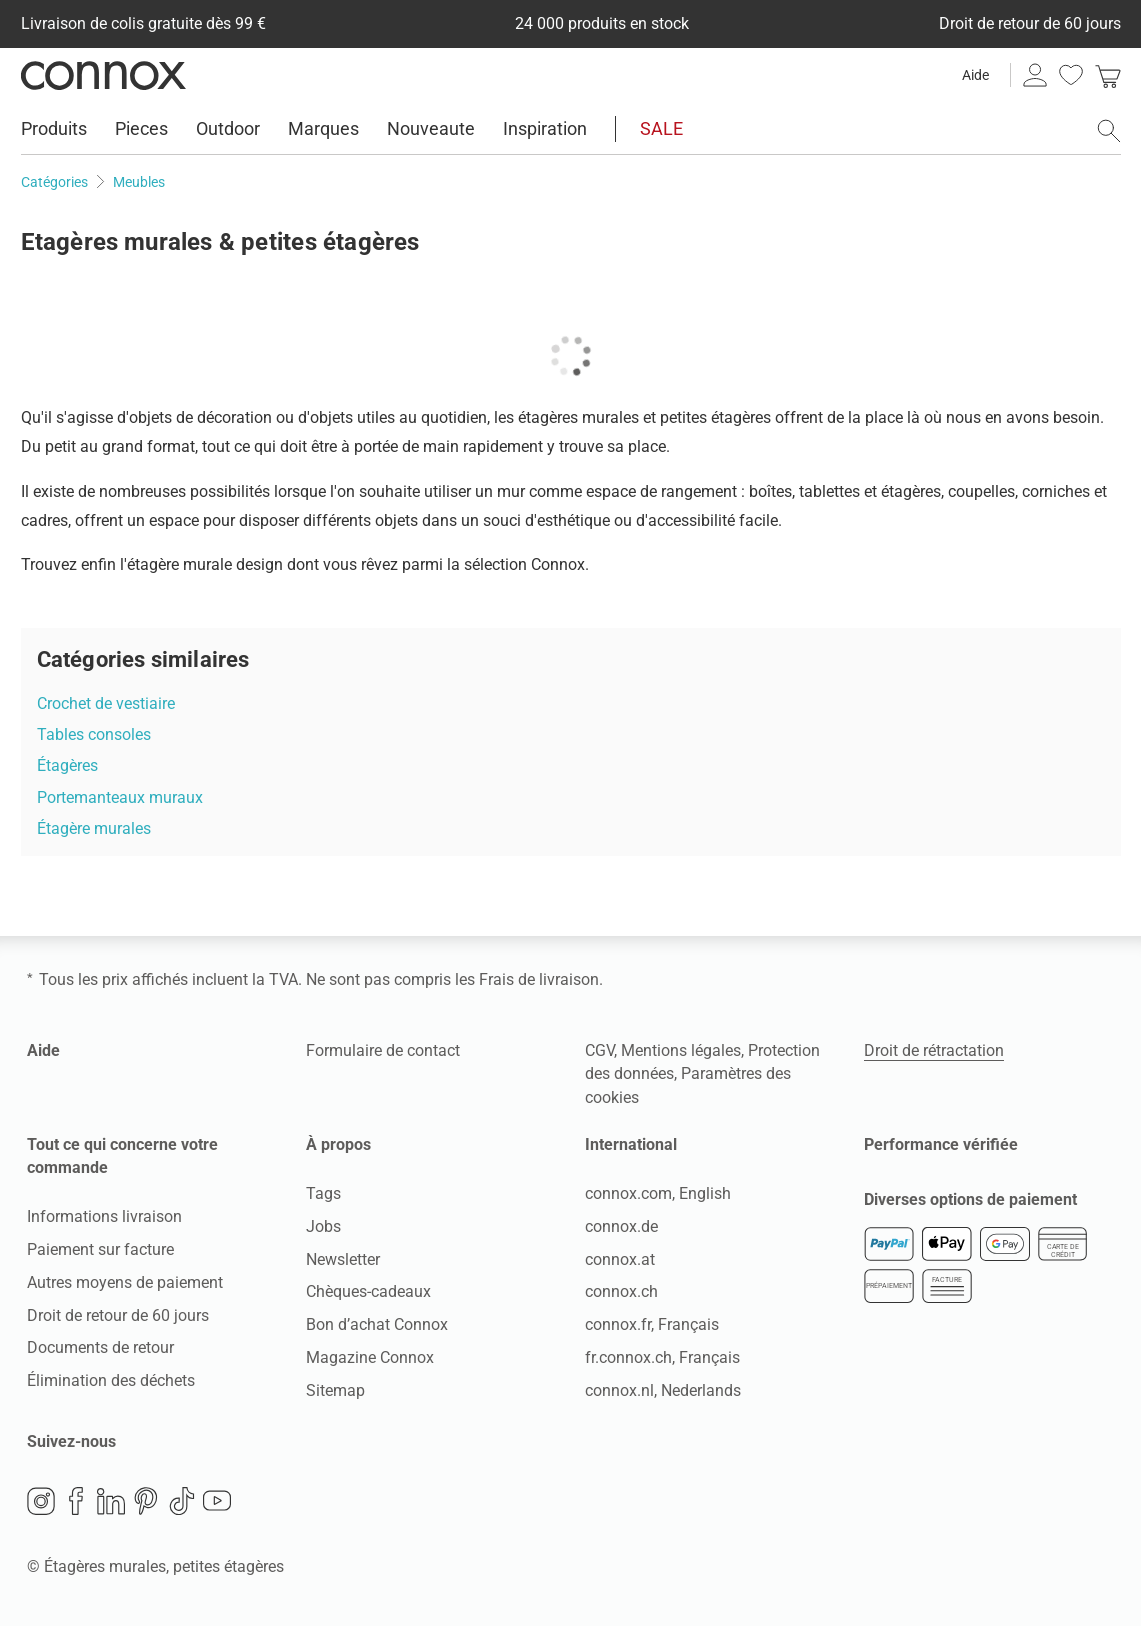 Image resolution: width=1141 pixels, height=1626 pixels. What do you see at coordinates (67, 765) in the screenshot?
I see `Étagères` at bounding box center [67, 765].